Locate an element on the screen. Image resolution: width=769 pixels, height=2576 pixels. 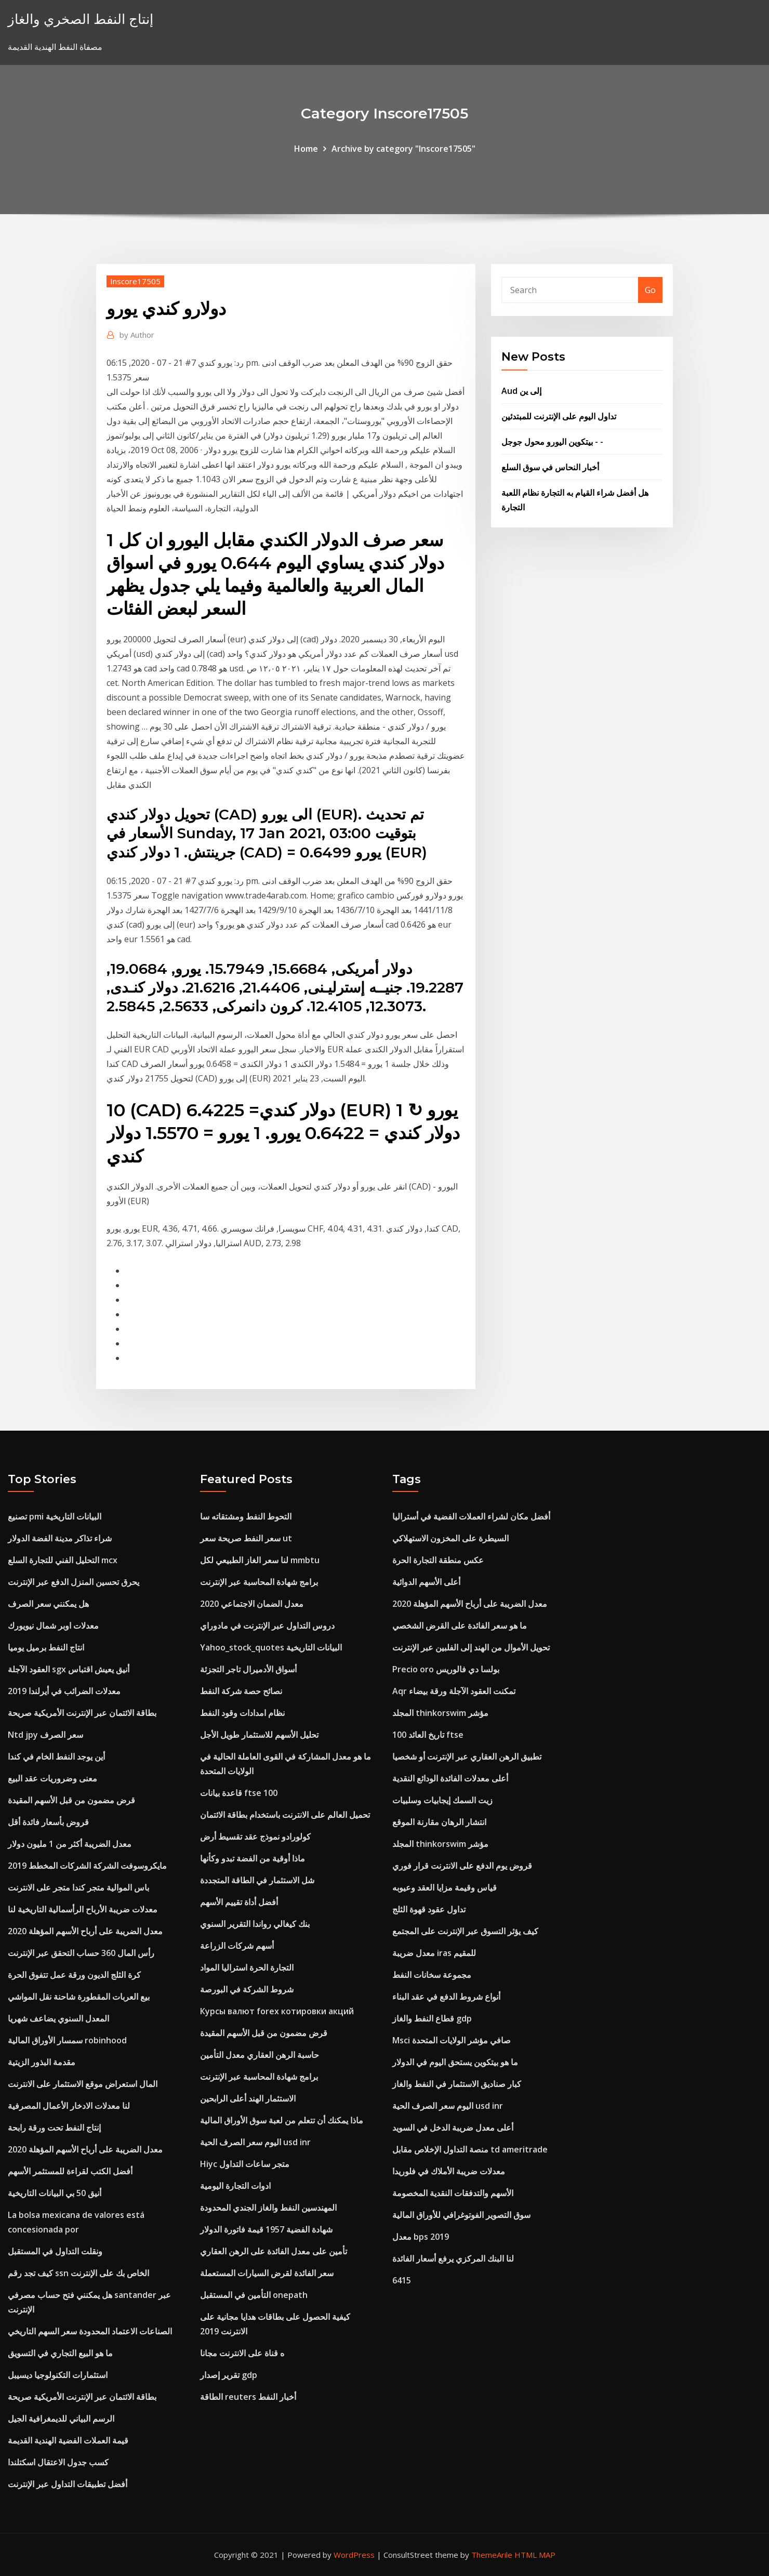
معدلات الضرائب في أيرلندا 2019 is located at coordinates (64, 1691).